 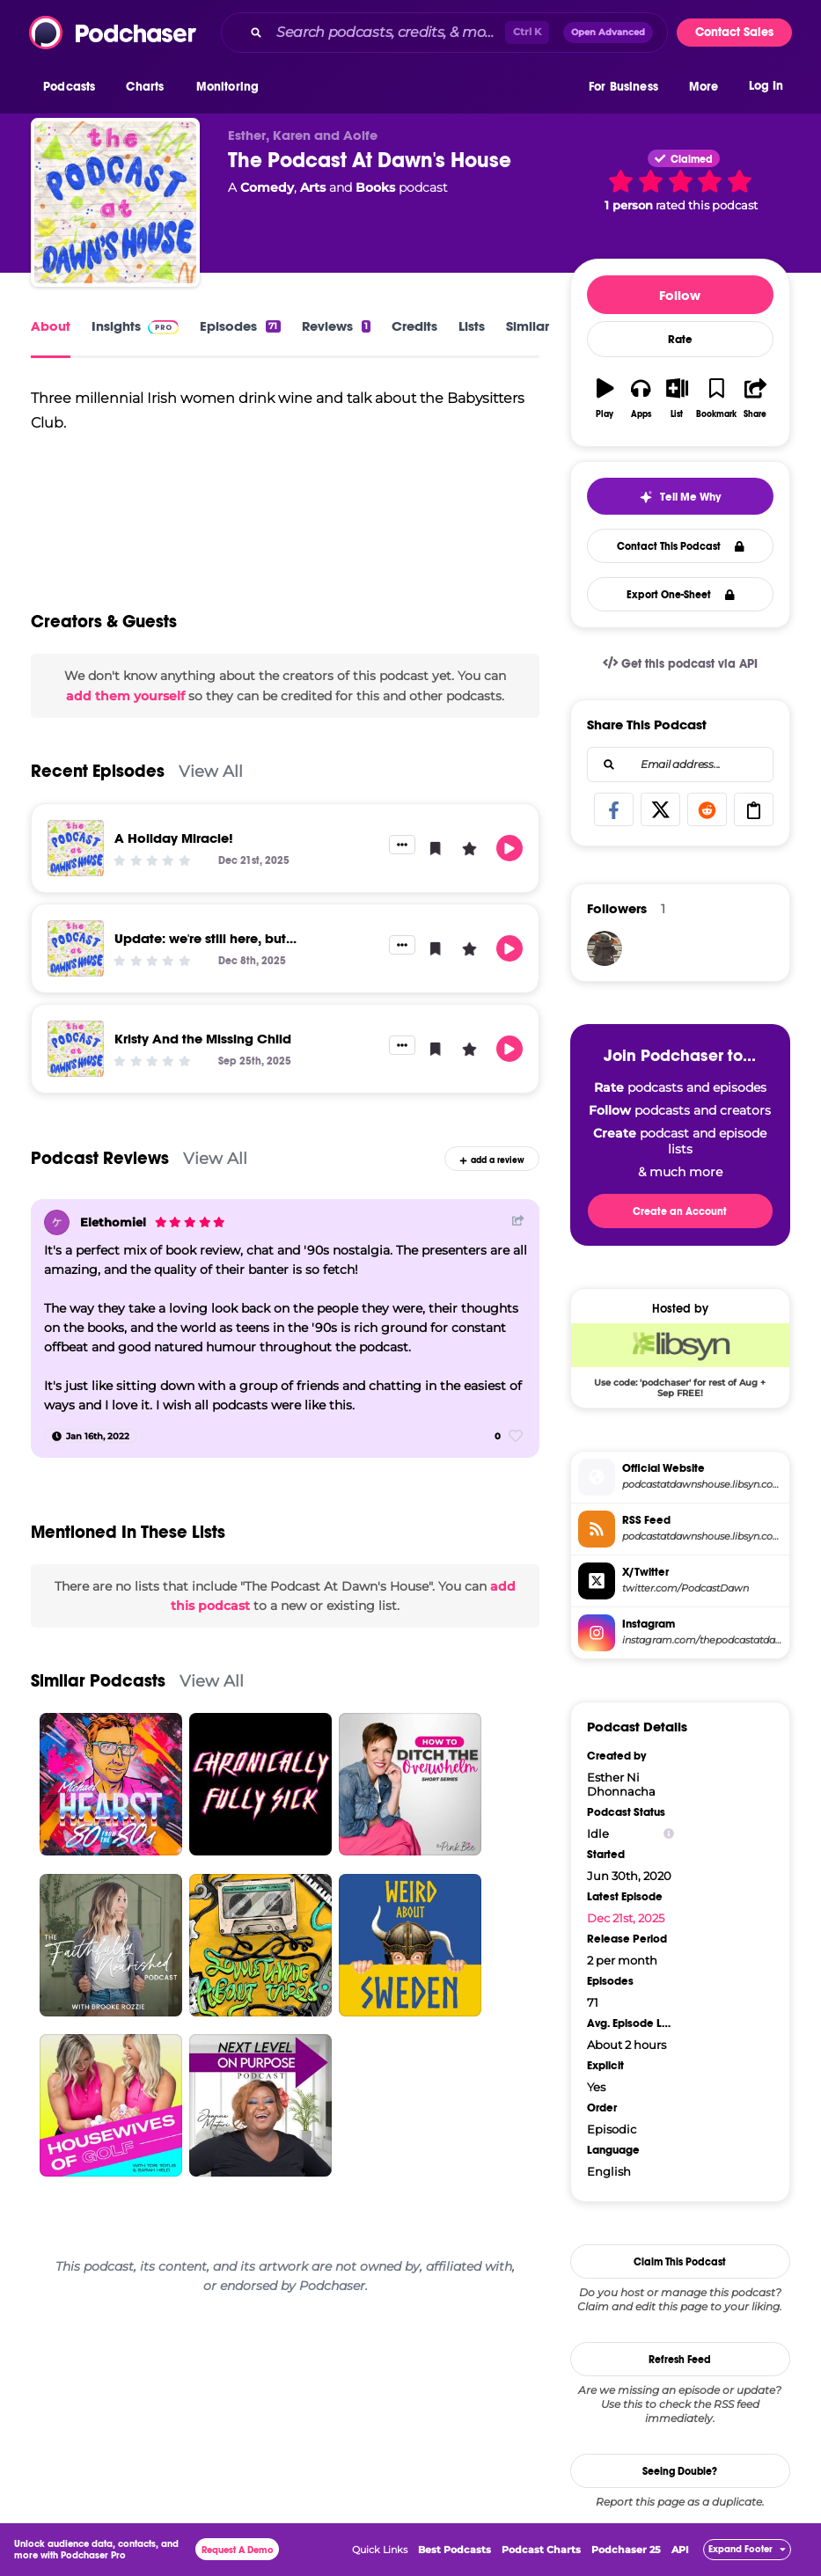 What do you see at coordinates (604, 948) in the screenshot?
I see `[Gogupadme]` at bounding box center [604, 948].